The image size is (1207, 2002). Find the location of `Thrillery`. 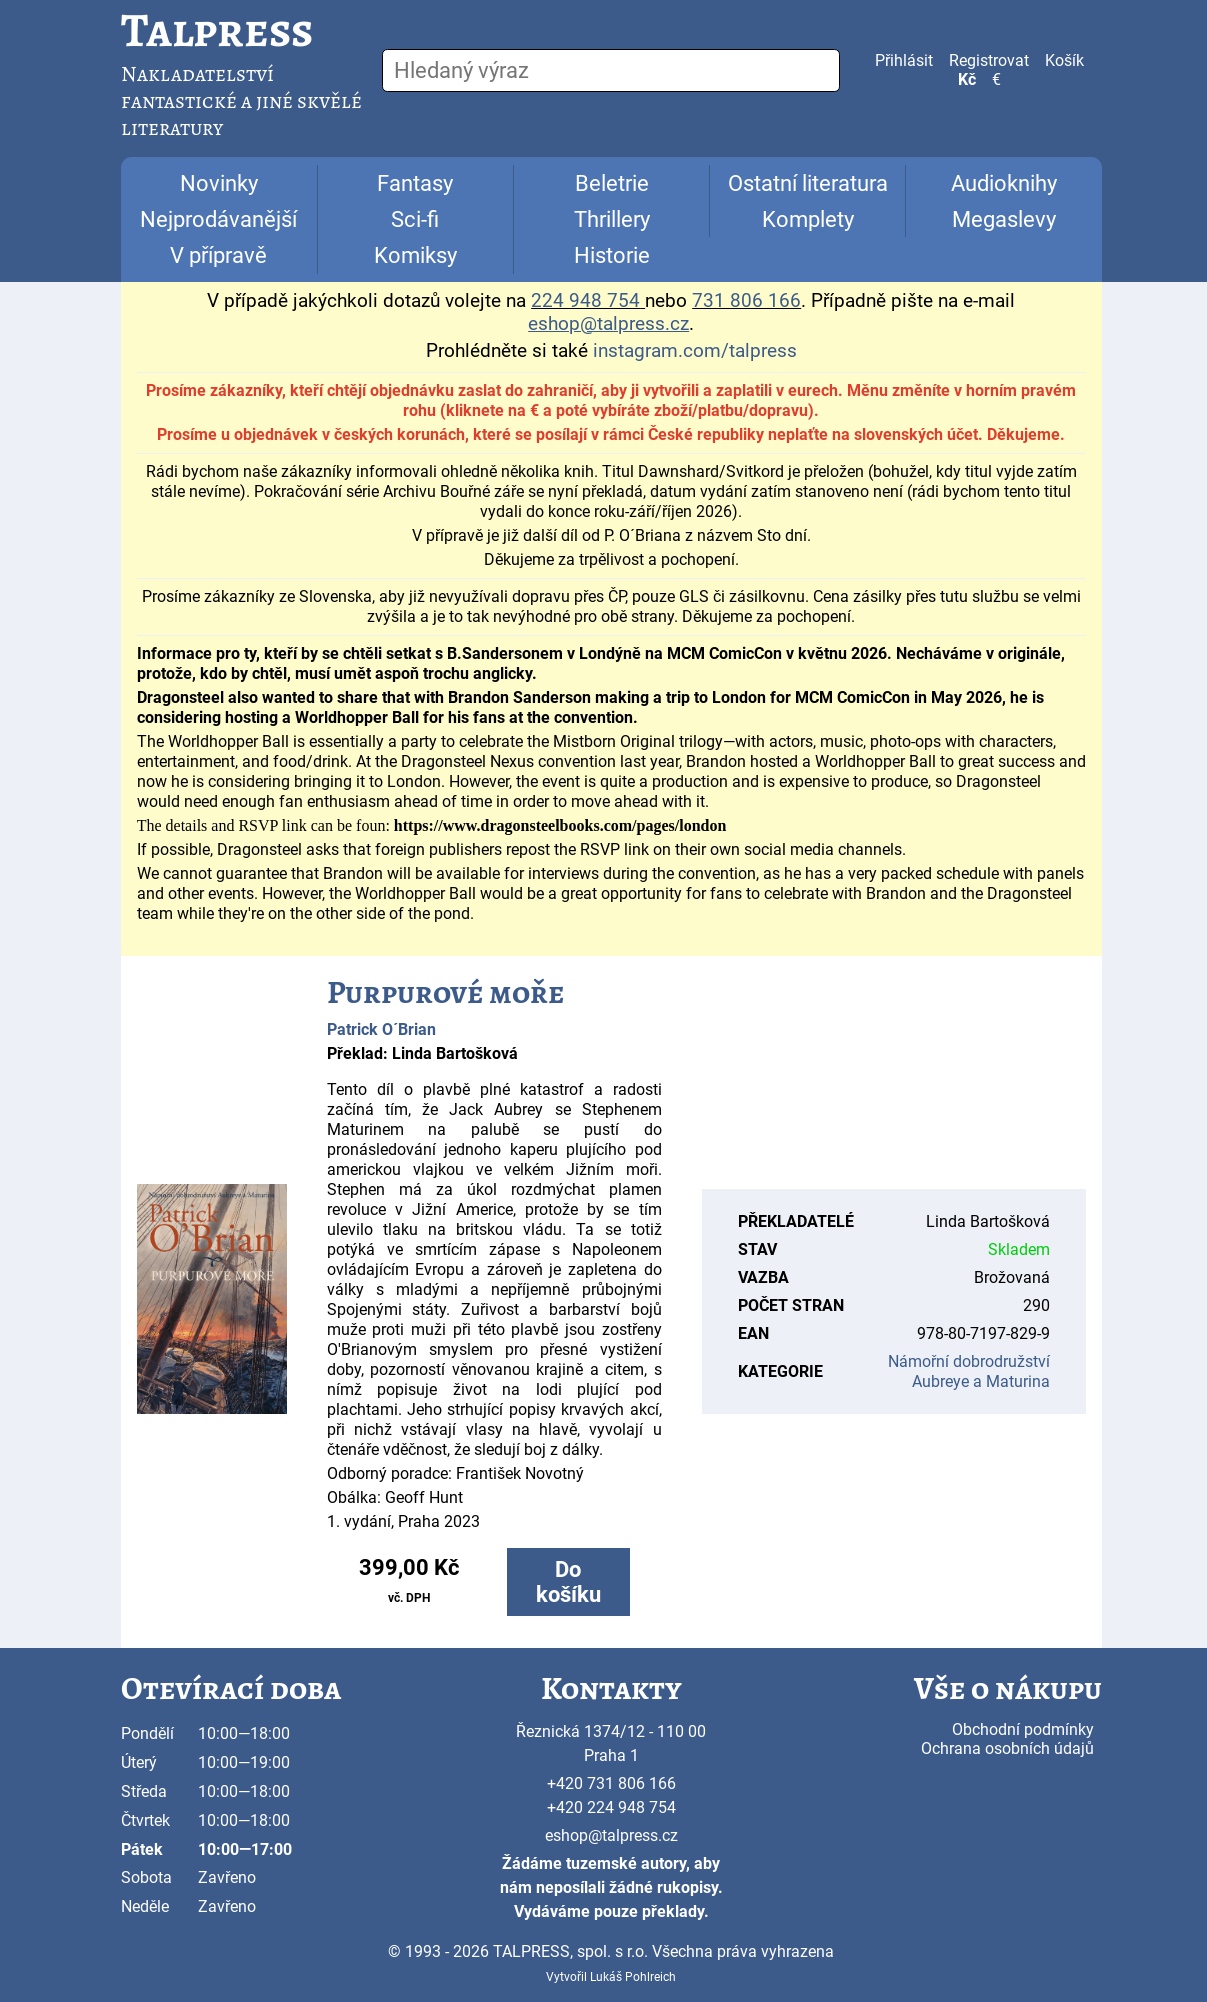

Thrillery is located at coordinates (612, 219).